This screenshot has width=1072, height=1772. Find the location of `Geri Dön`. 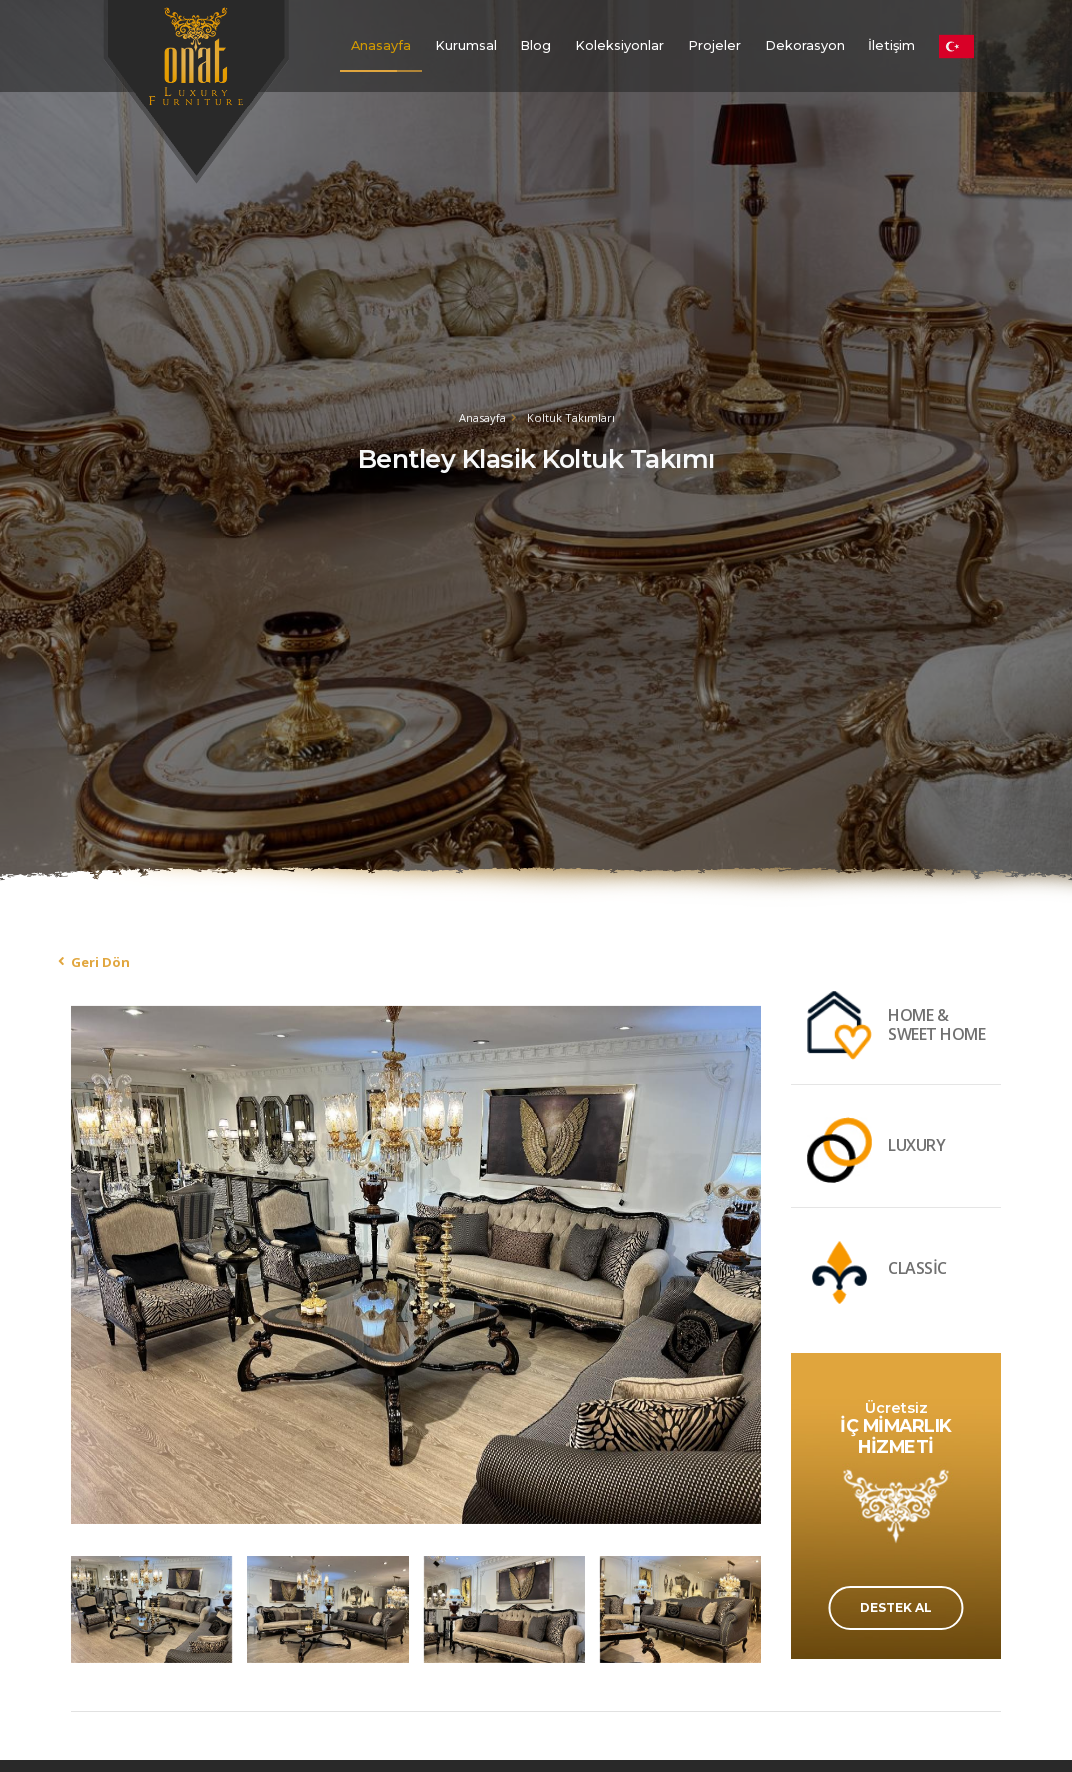

Geri Dön is located at coordinates (100, 962).